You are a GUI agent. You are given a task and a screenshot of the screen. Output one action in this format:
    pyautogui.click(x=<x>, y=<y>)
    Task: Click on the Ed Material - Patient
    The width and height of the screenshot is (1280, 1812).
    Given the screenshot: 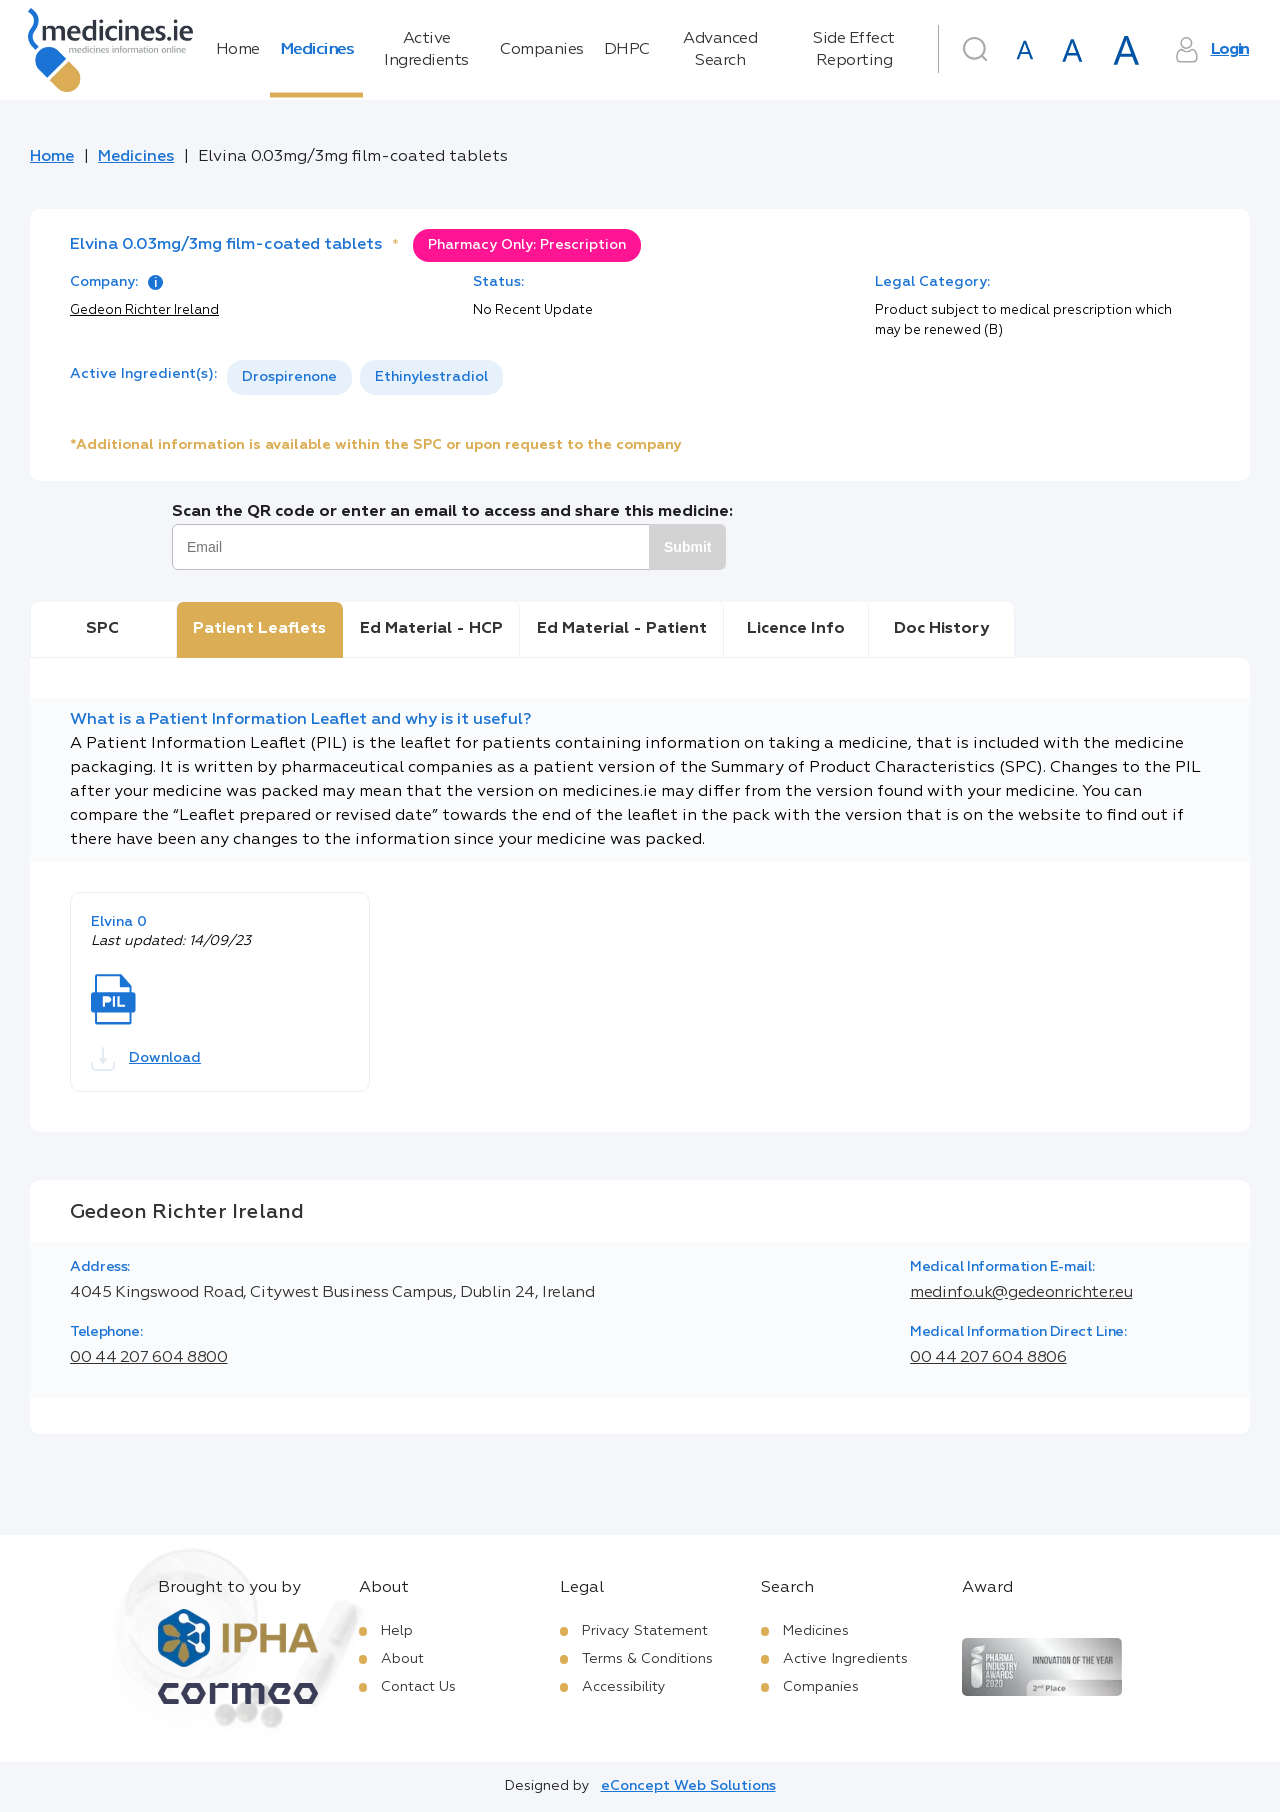 What is the action you would take?
    pyautogui.click(x=622, y=629)
    